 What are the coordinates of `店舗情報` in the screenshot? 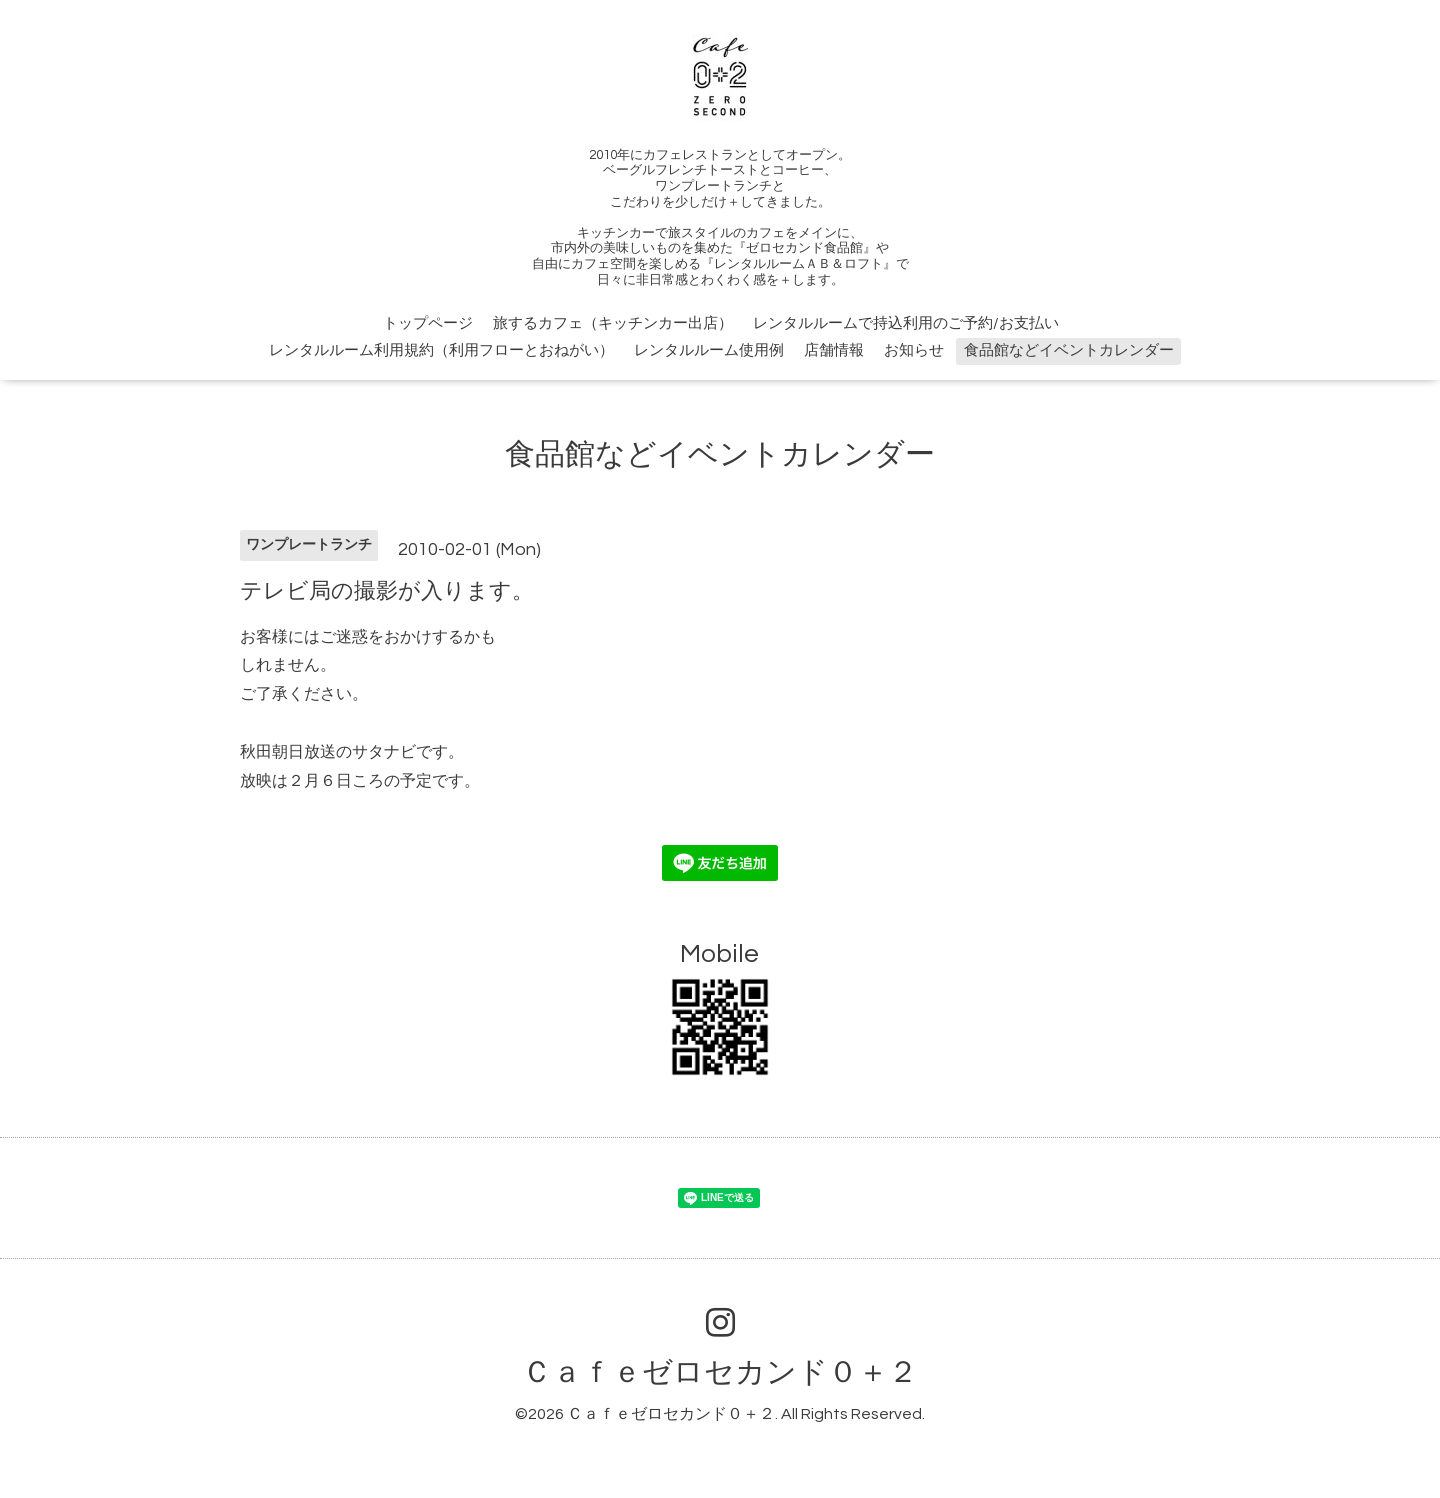 It's located at (834, 350).